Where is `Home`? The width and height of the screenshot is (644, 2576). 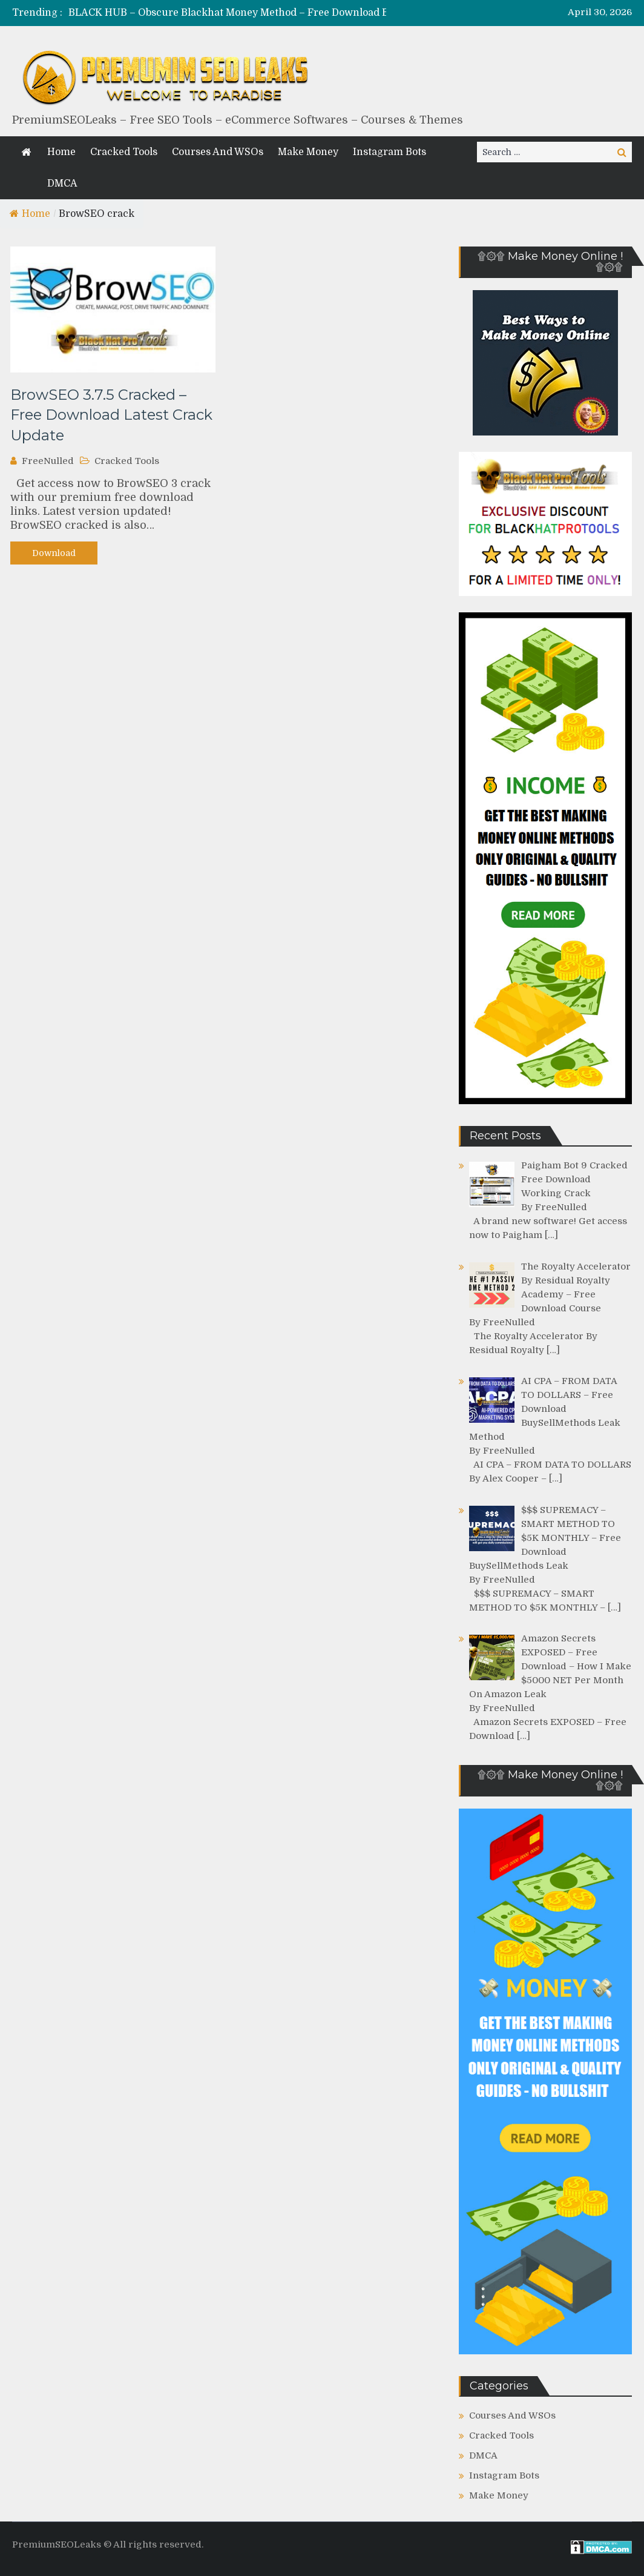
Home is located at coordinates (61, 152).